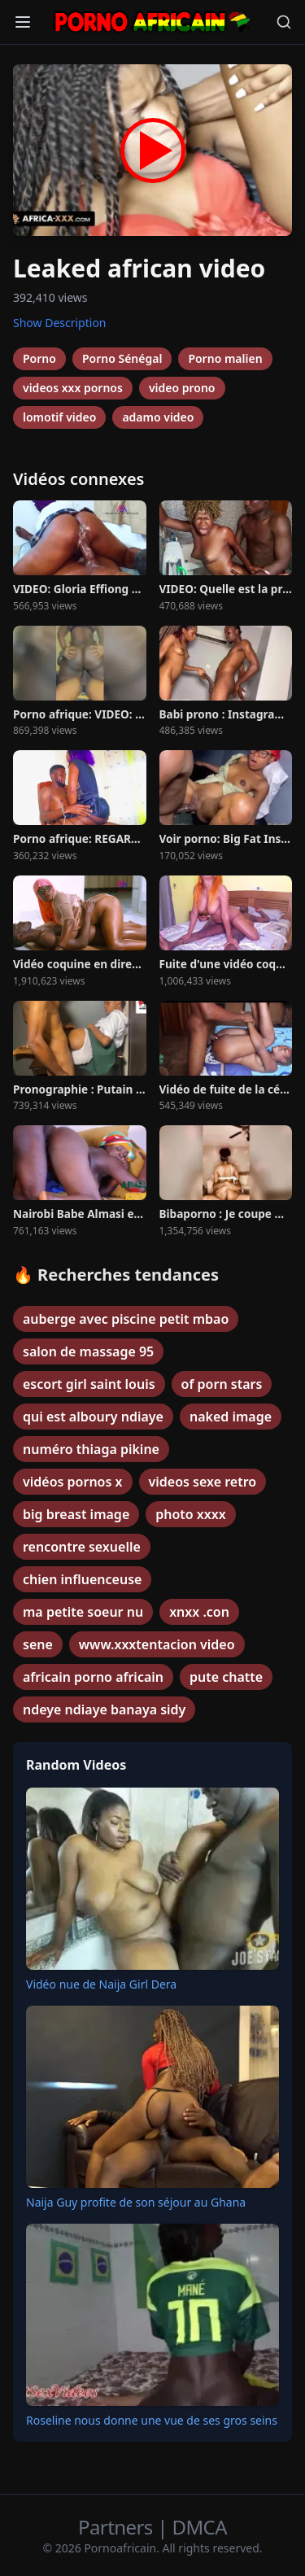 This screenshot has height=2576, width=305. What do you see at coordinates (158, 417) in the screenshot?
I see `adamo video` at bounding box center [158, 417].